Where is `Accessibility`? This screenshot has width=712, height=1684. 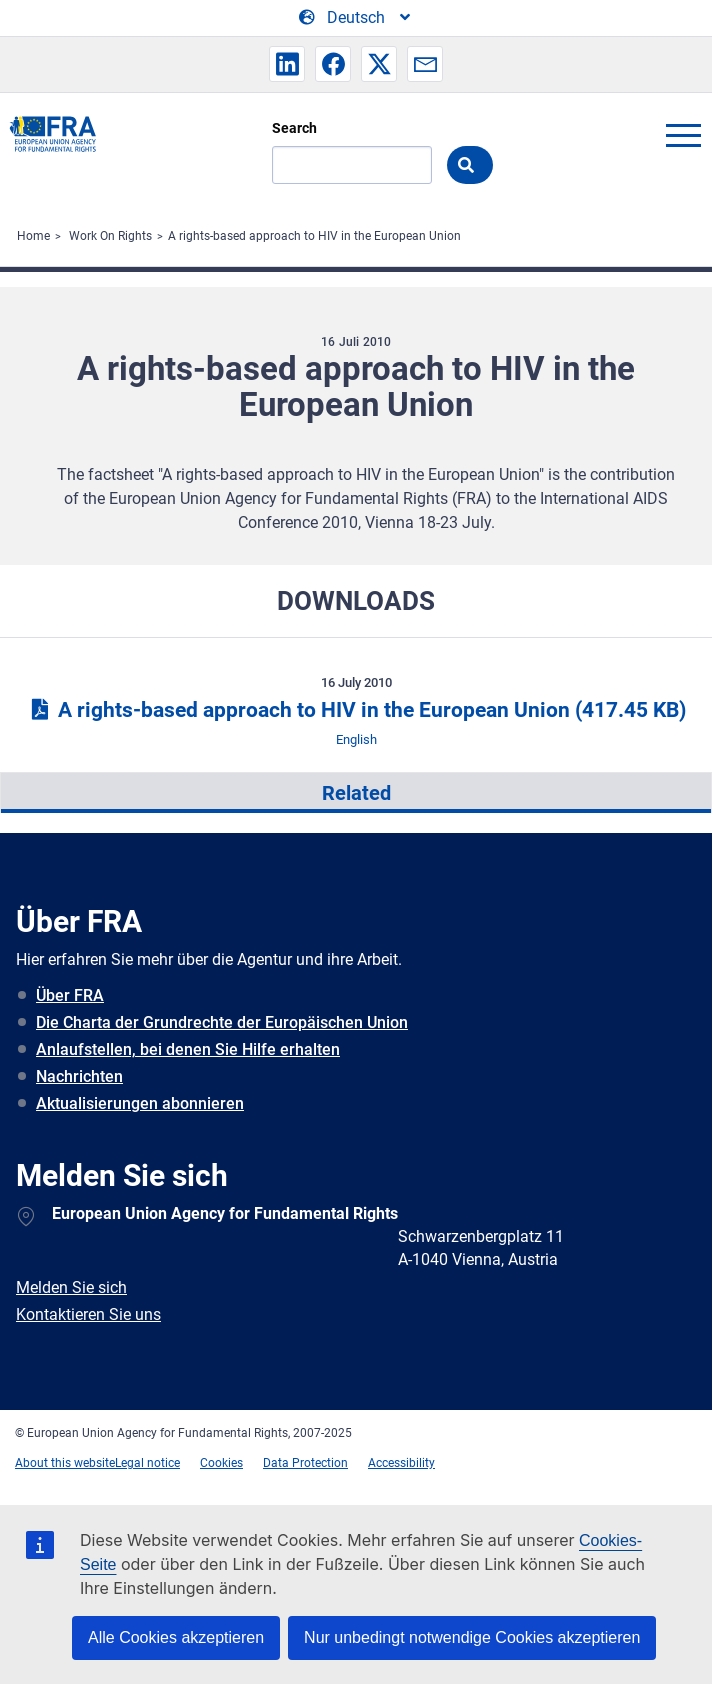 Accessibility is located at coordinates (401, 1463).